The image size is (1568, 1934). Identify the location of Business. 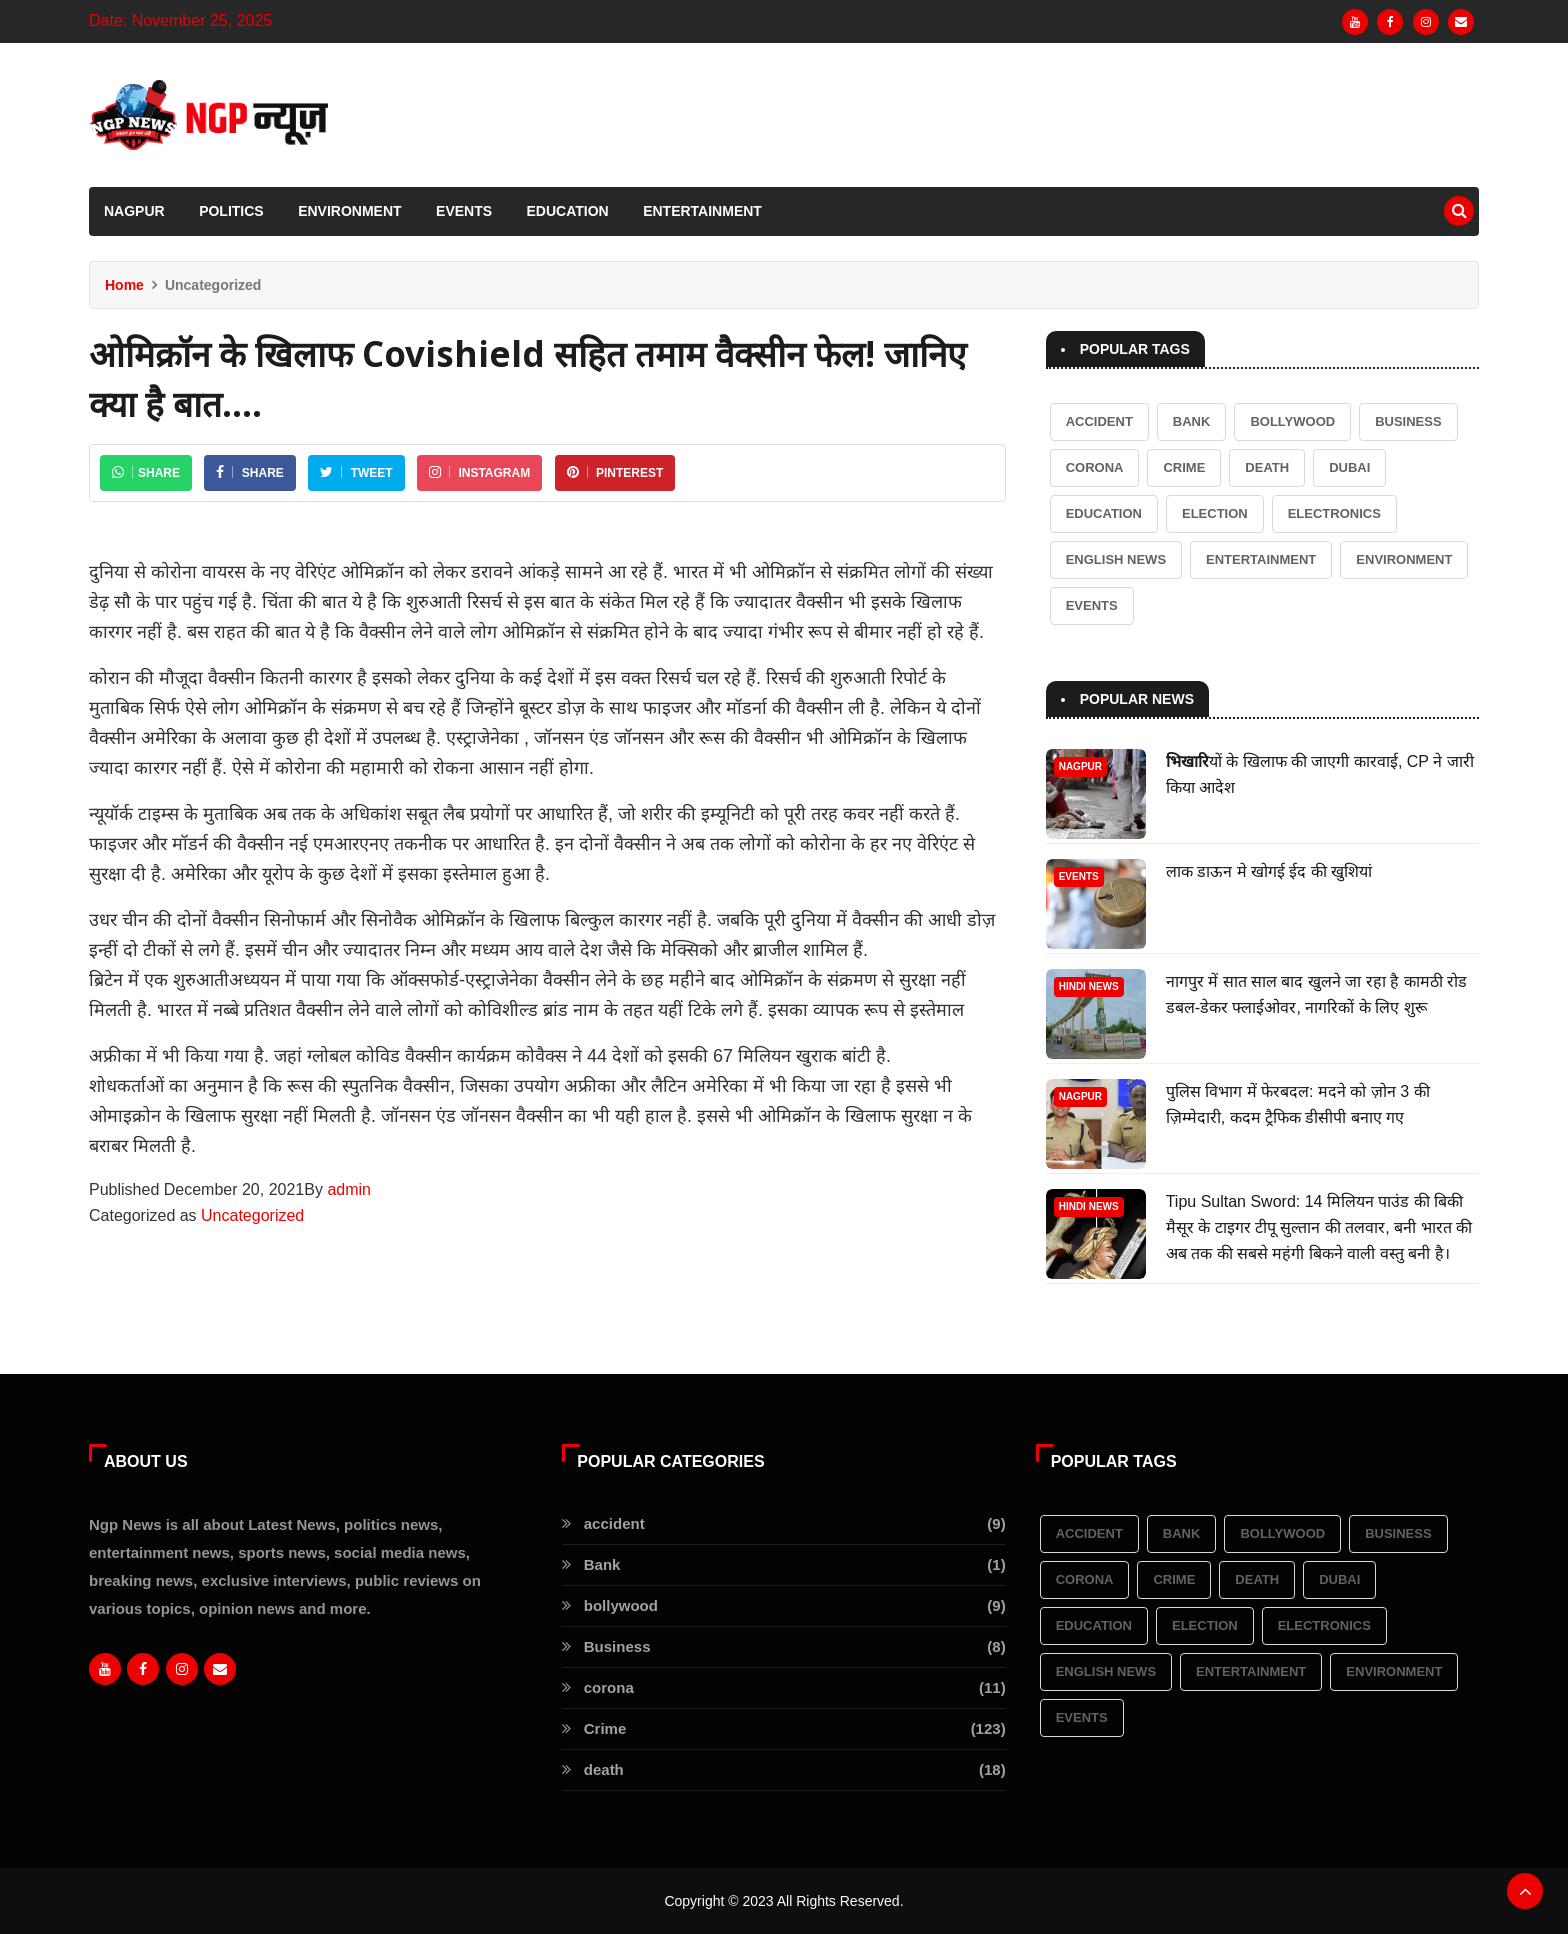
(1408, 421).